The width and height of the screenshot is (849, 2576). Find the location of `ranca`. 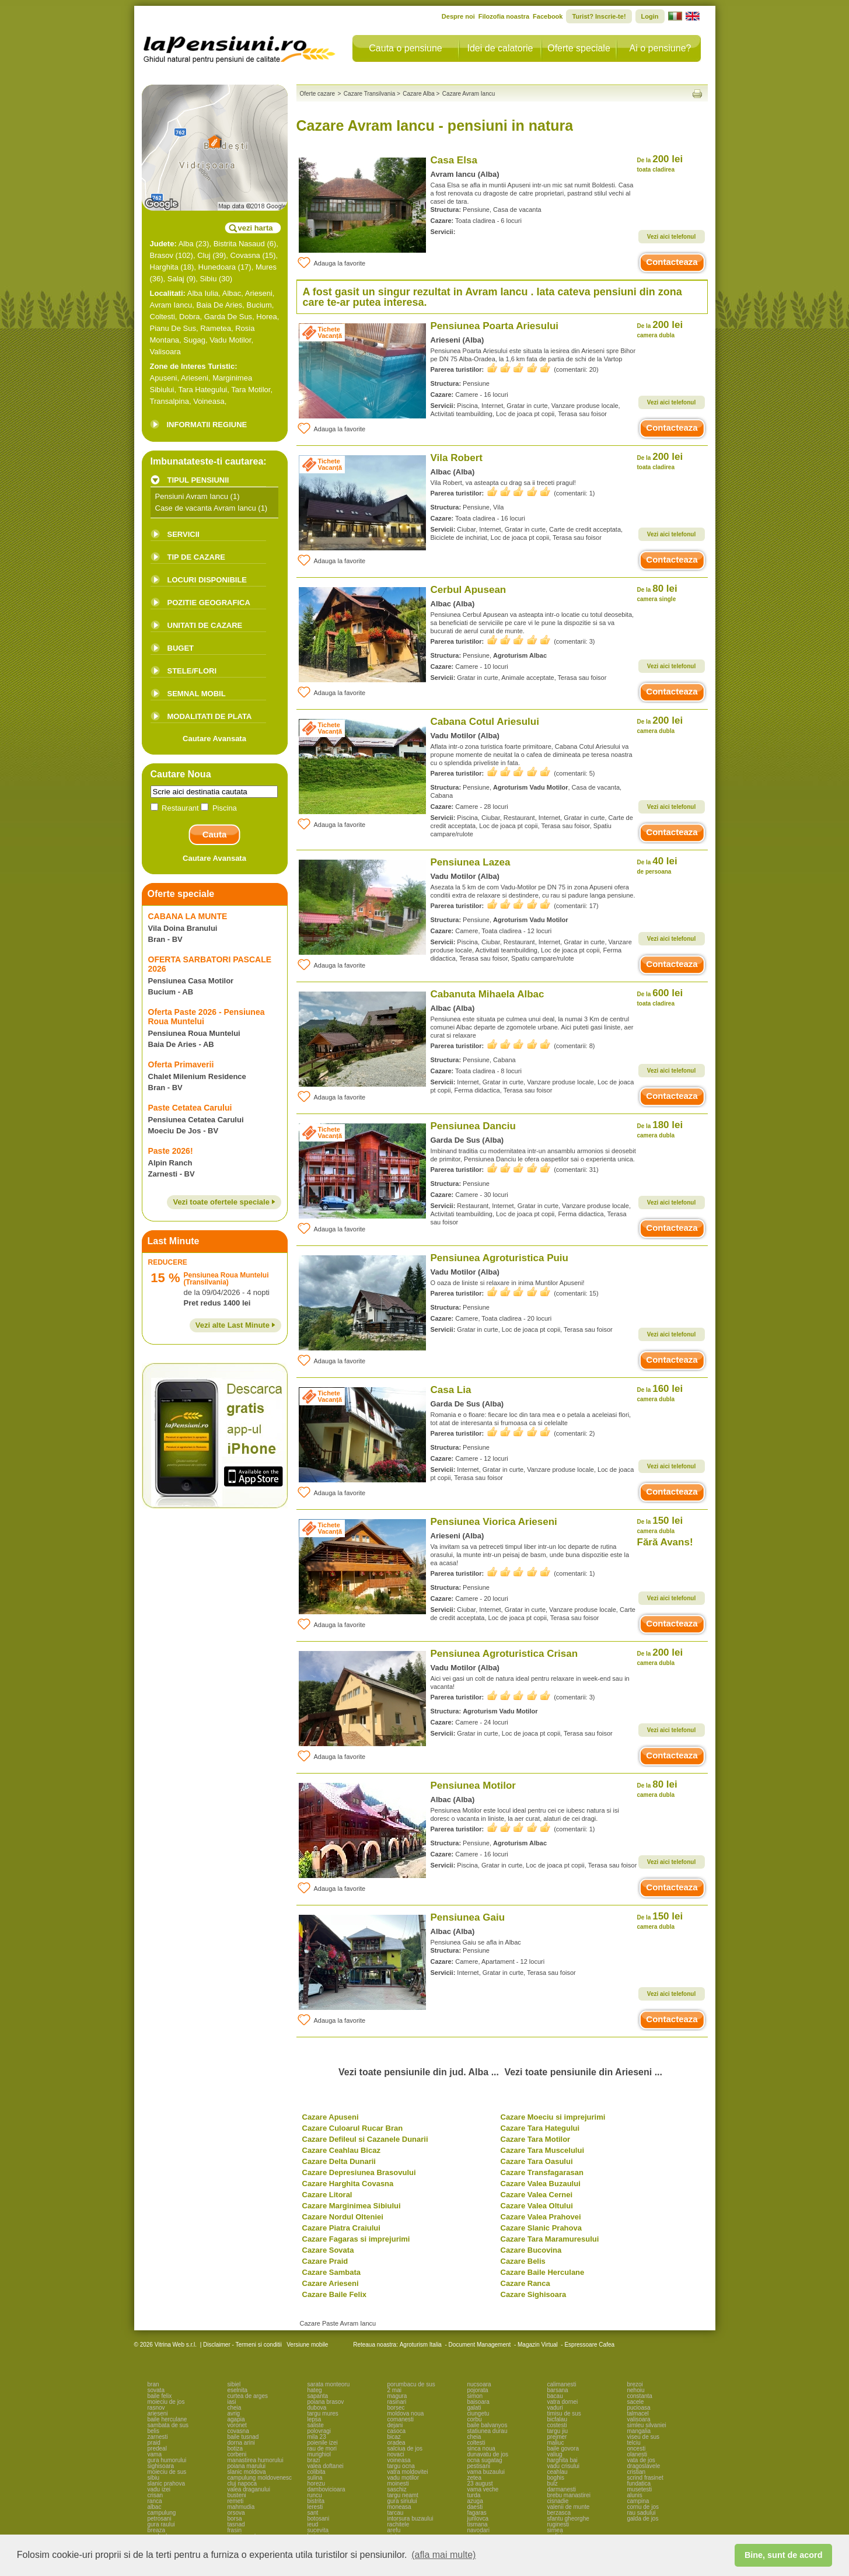

ranca is located at coordinates (155, 2501).